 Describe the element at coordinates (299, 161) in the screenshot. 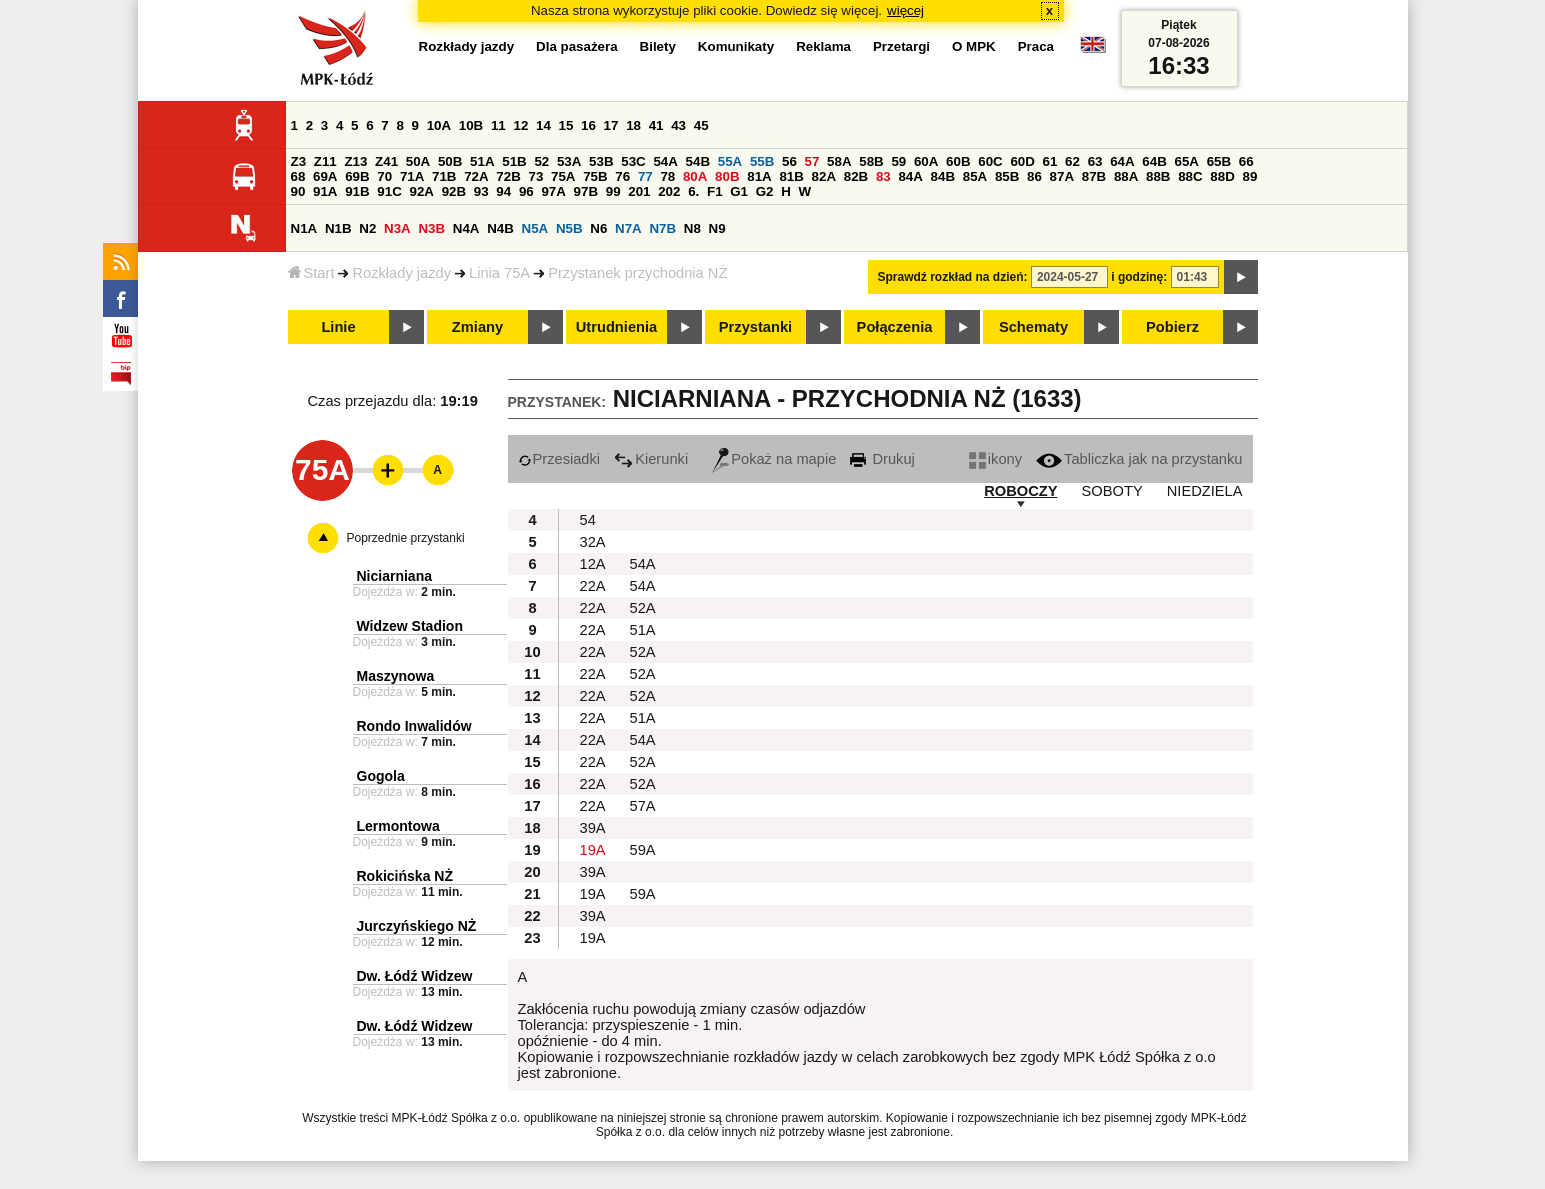

I see `Z3` at that location.